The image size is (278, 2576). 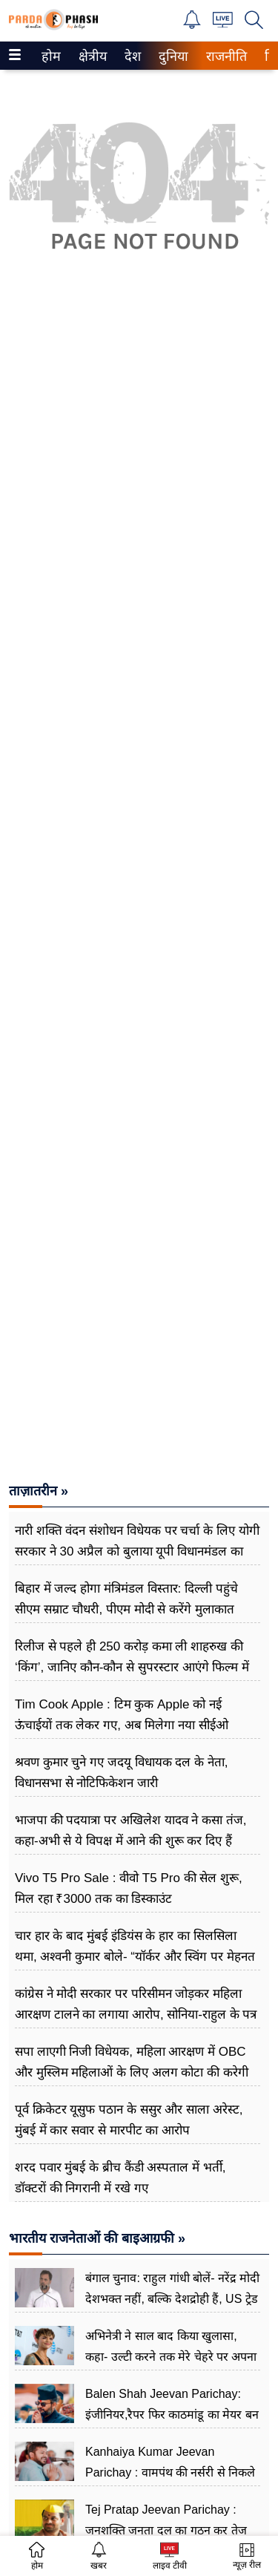 I want to click on भाजपा की पदयात्रा पर अखिलेश यादव ने कसा तंज, कहा-अभी से ये विपक्ष में आने की शुरू कर दिए हैं प्रैक्टिस, so click(x=131, y=1841).